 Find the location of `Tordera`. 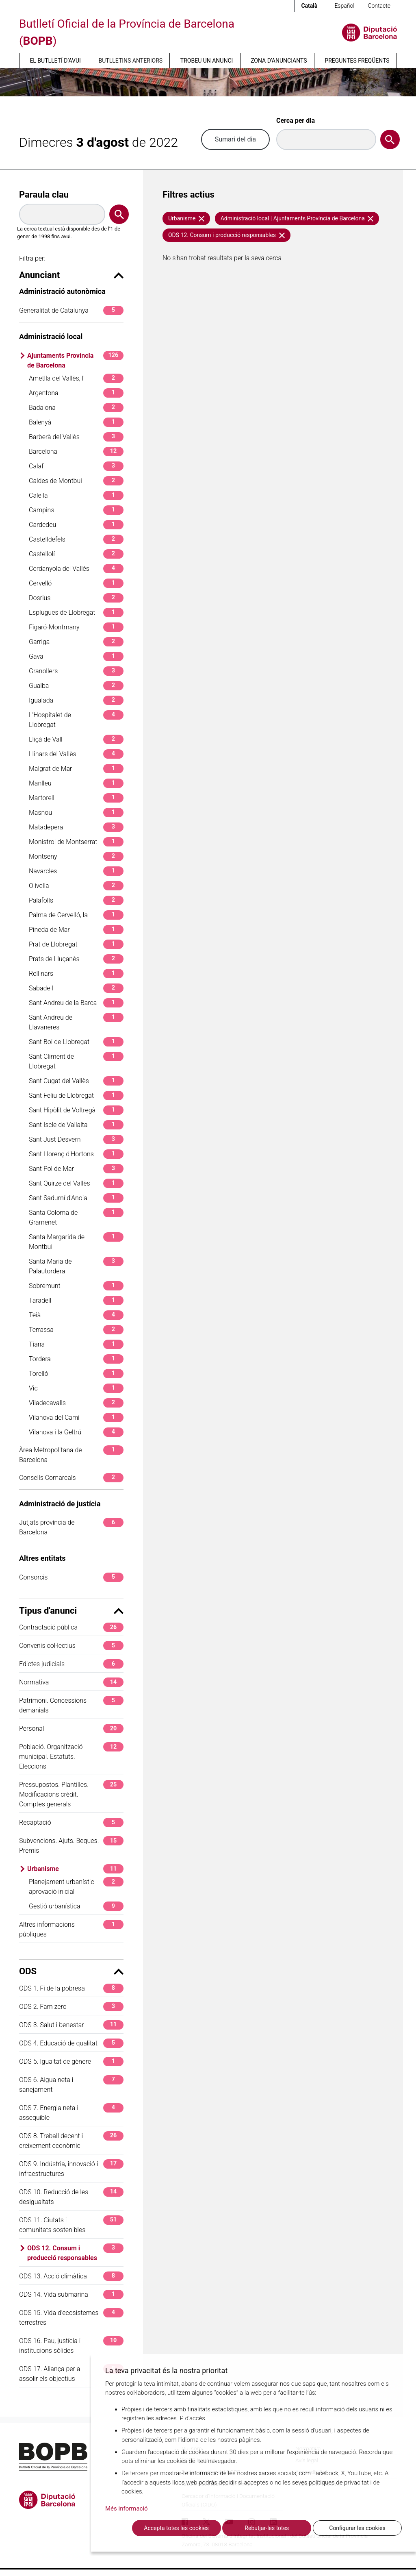

Tordera is located at coordinates (76, 1359).